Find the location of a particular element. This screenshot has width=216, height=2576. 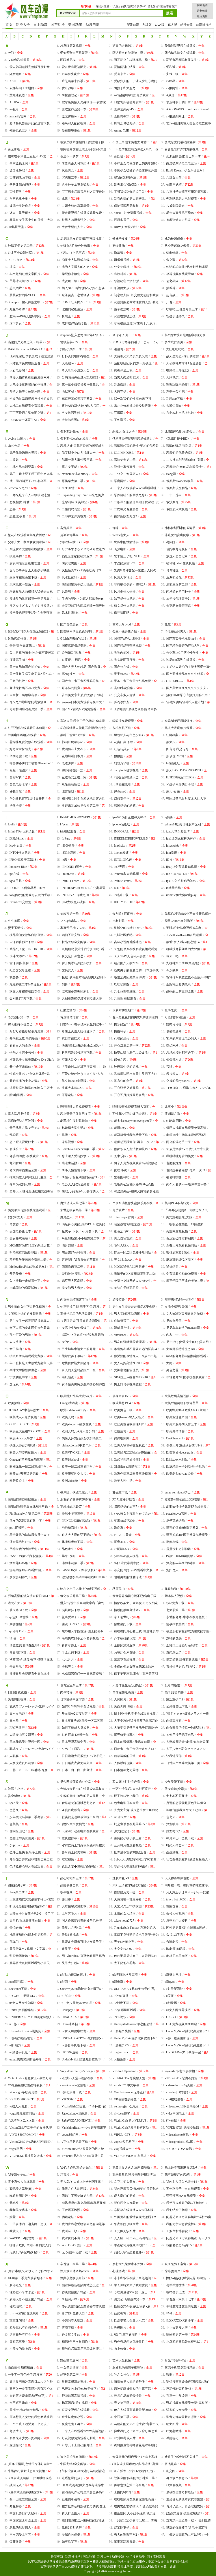

亲嘴扔衣服手还不老实视频 is located at coordinates (80, 1638).